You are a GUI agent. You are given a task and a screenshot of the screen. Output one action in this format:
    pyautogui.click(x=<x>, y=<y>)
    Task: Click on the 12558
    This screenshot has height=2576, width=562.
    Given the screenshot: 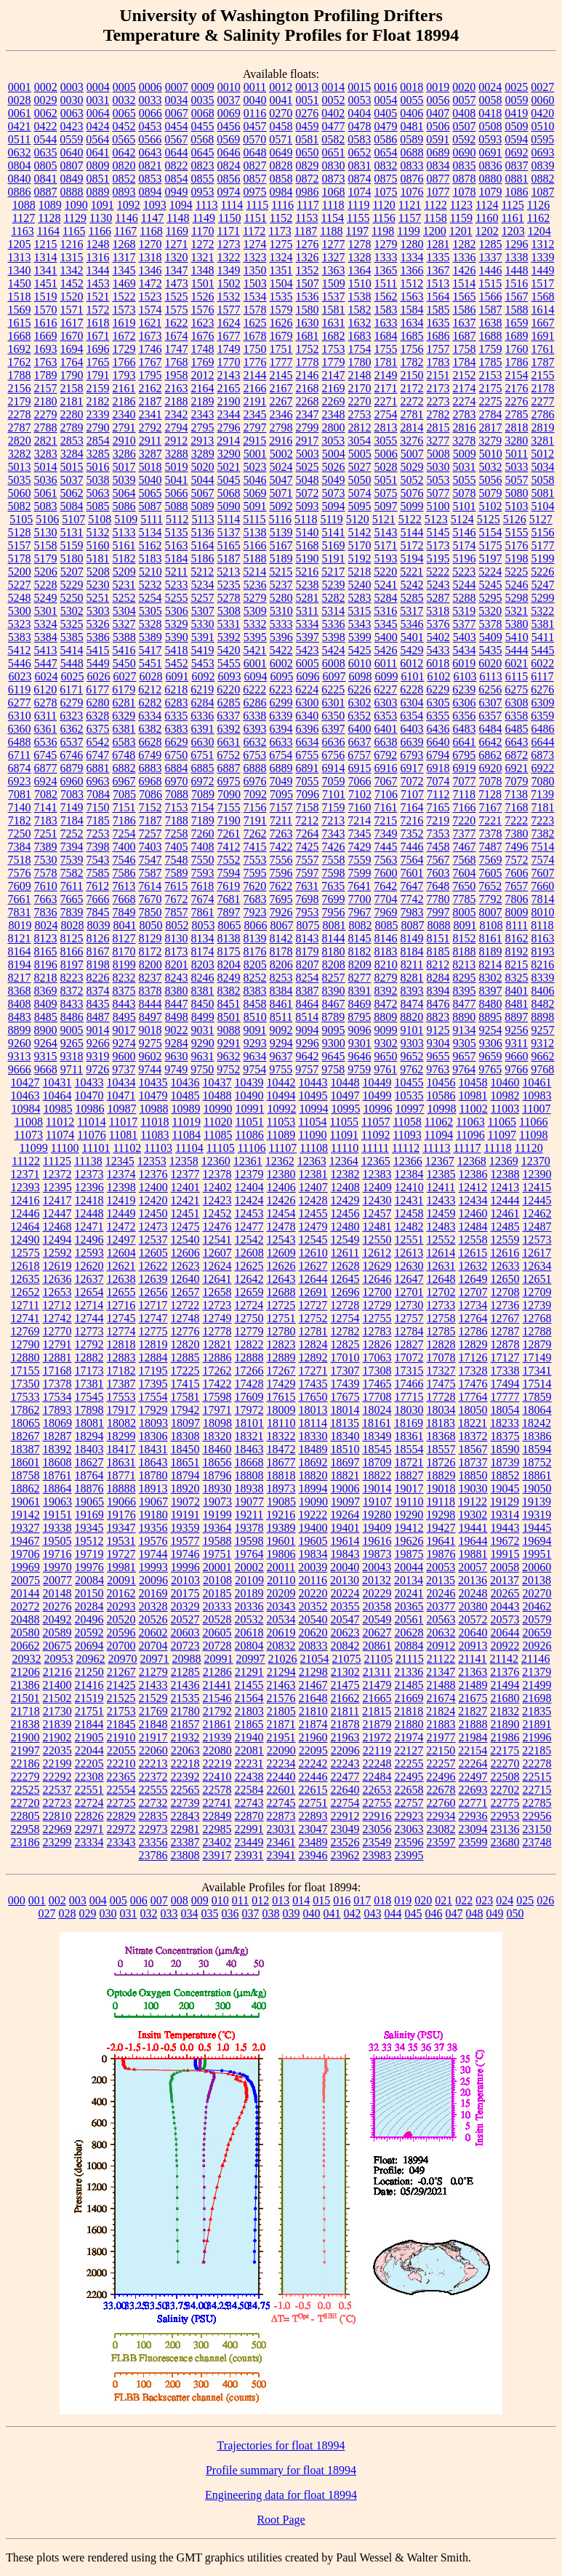 What is the action you would take?
    pyautogui.click(x=473, y=1239)
    